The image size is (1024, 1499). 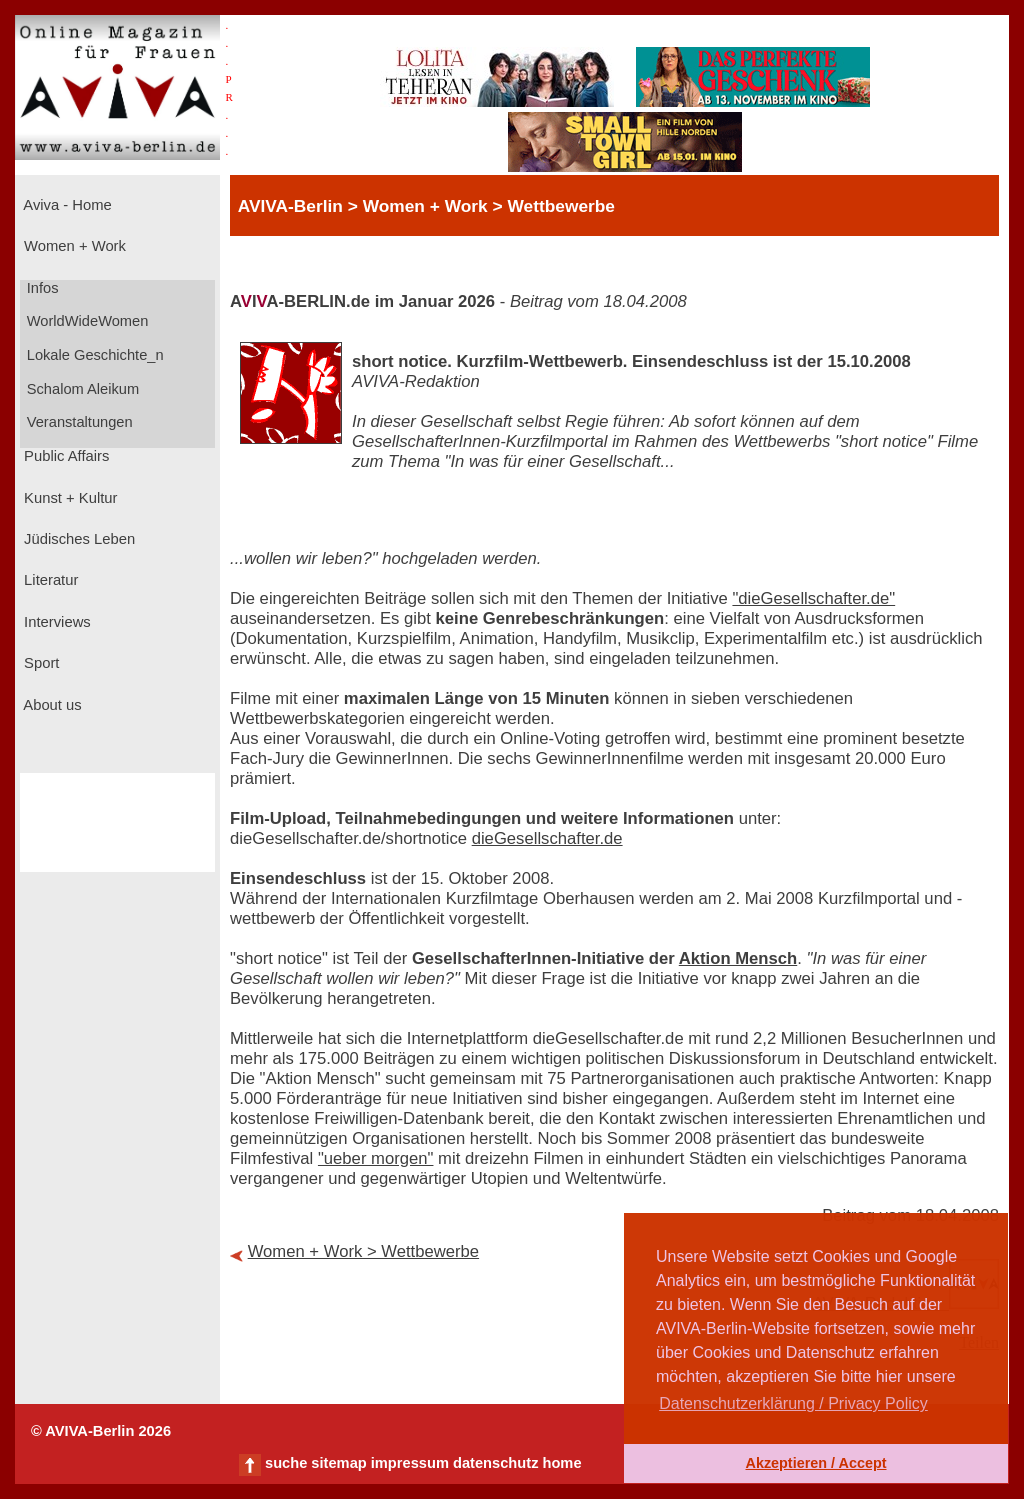 What do you see at coordinates (51, 705) in the screenshot?
I see `About us` at bounding box center [51, 705].